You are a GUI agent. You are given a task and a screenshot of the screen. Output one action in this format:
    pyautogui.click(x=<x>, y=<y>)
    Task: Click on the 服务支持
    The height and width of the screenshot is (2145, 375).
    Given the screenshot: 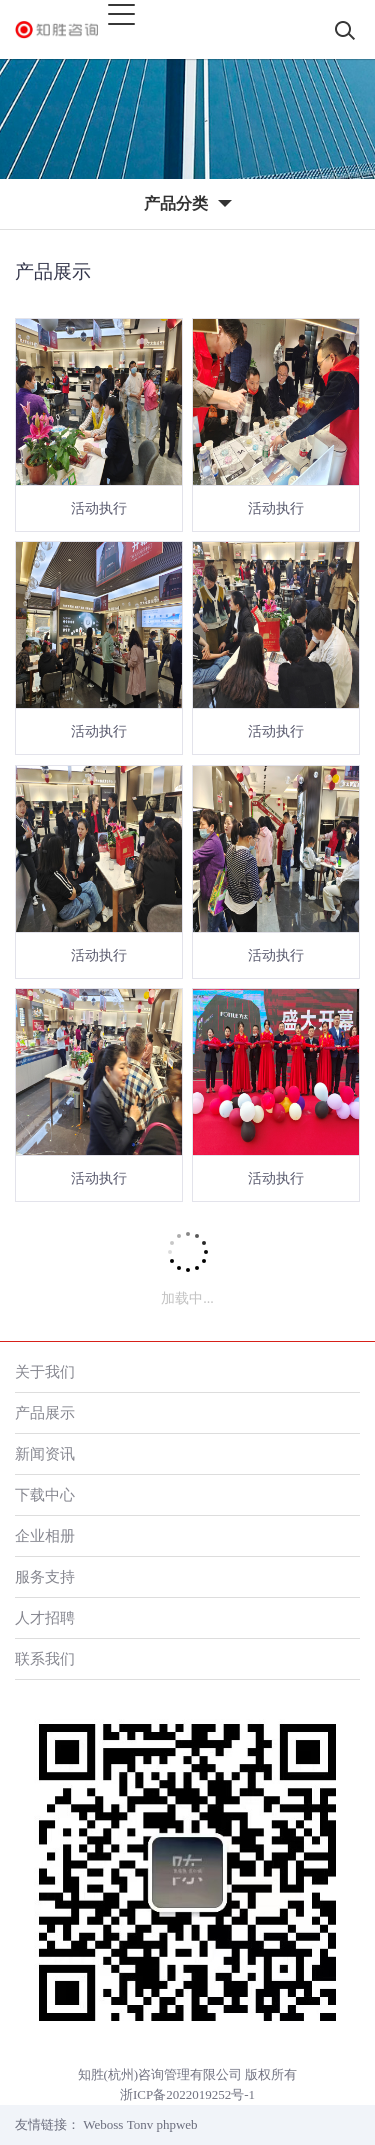 What is the action you would take?
    pyautogui.click(x=45, y=1576)
    